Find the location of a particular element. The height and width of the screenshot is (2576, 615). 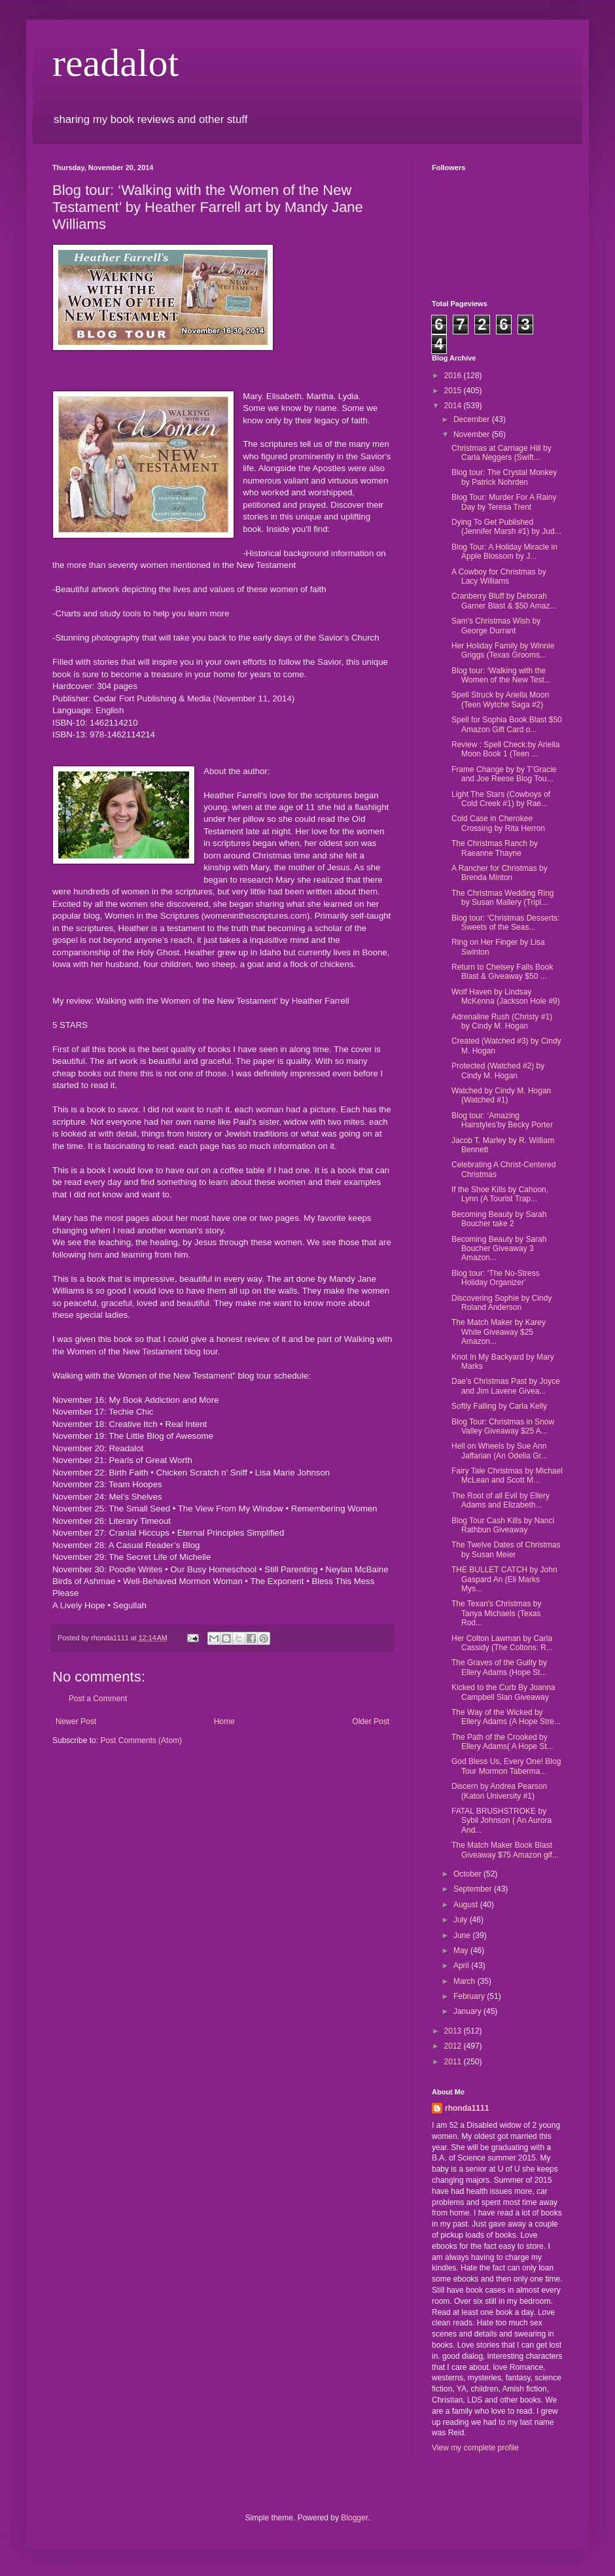

2012 is located at coordinates (454, 2046).